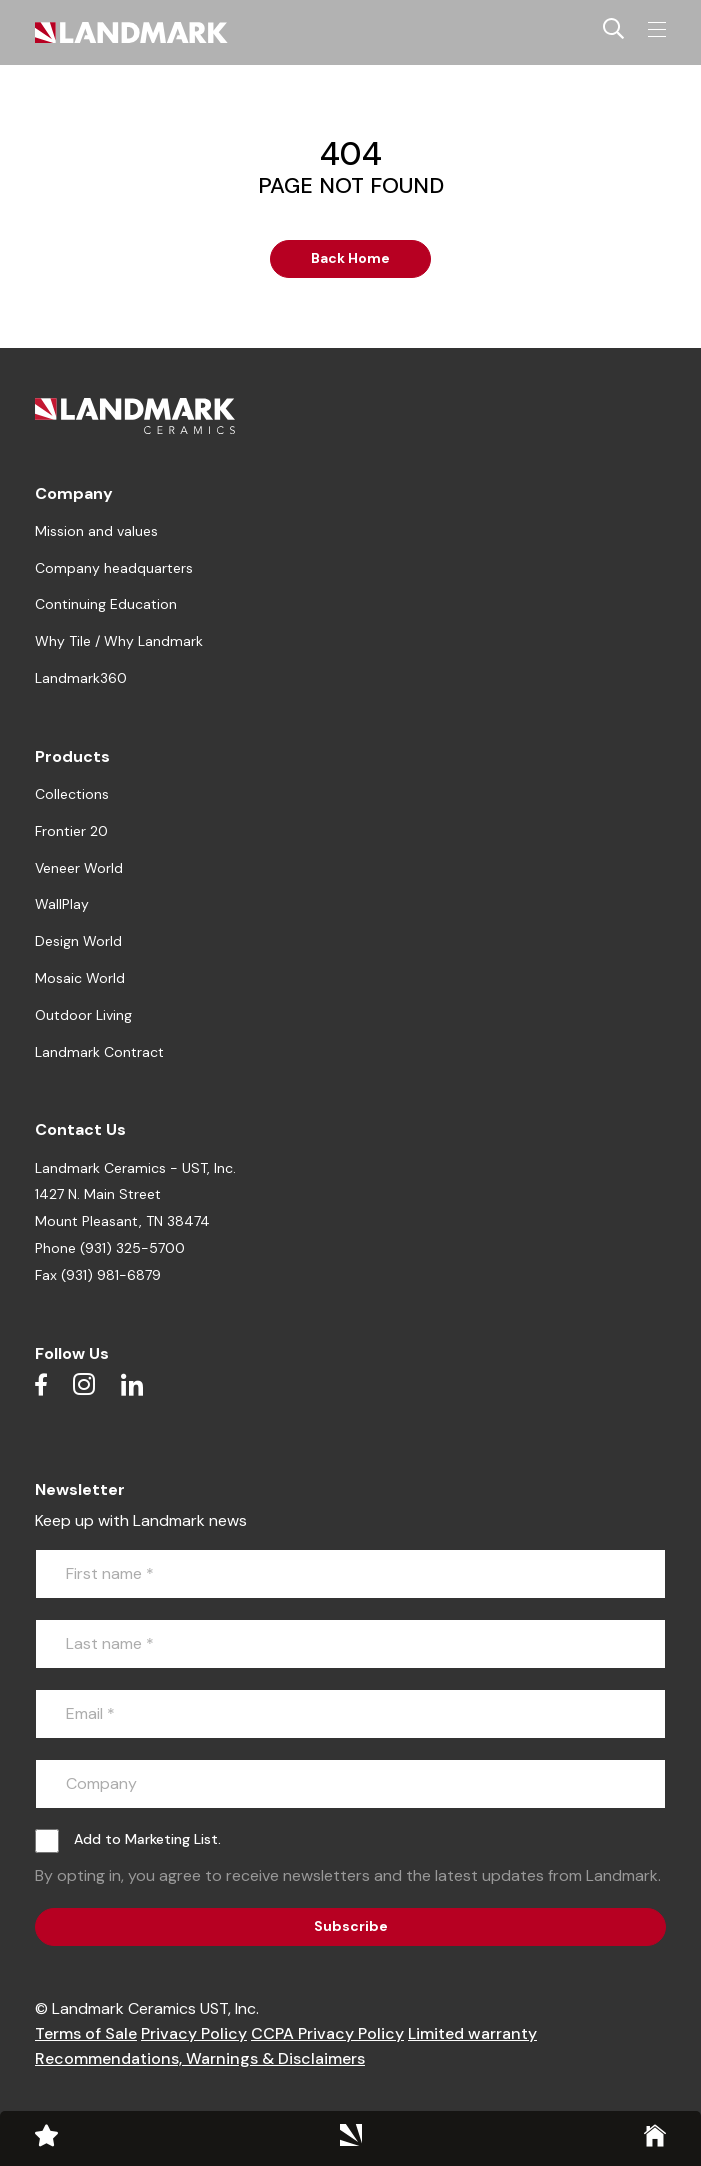 The height and width of the screenshot is (2166, 701). What do you see at coordinates (83, 1015) in the screenshot?
I see `Outdoor Living` at bounding box center [83, 1015].